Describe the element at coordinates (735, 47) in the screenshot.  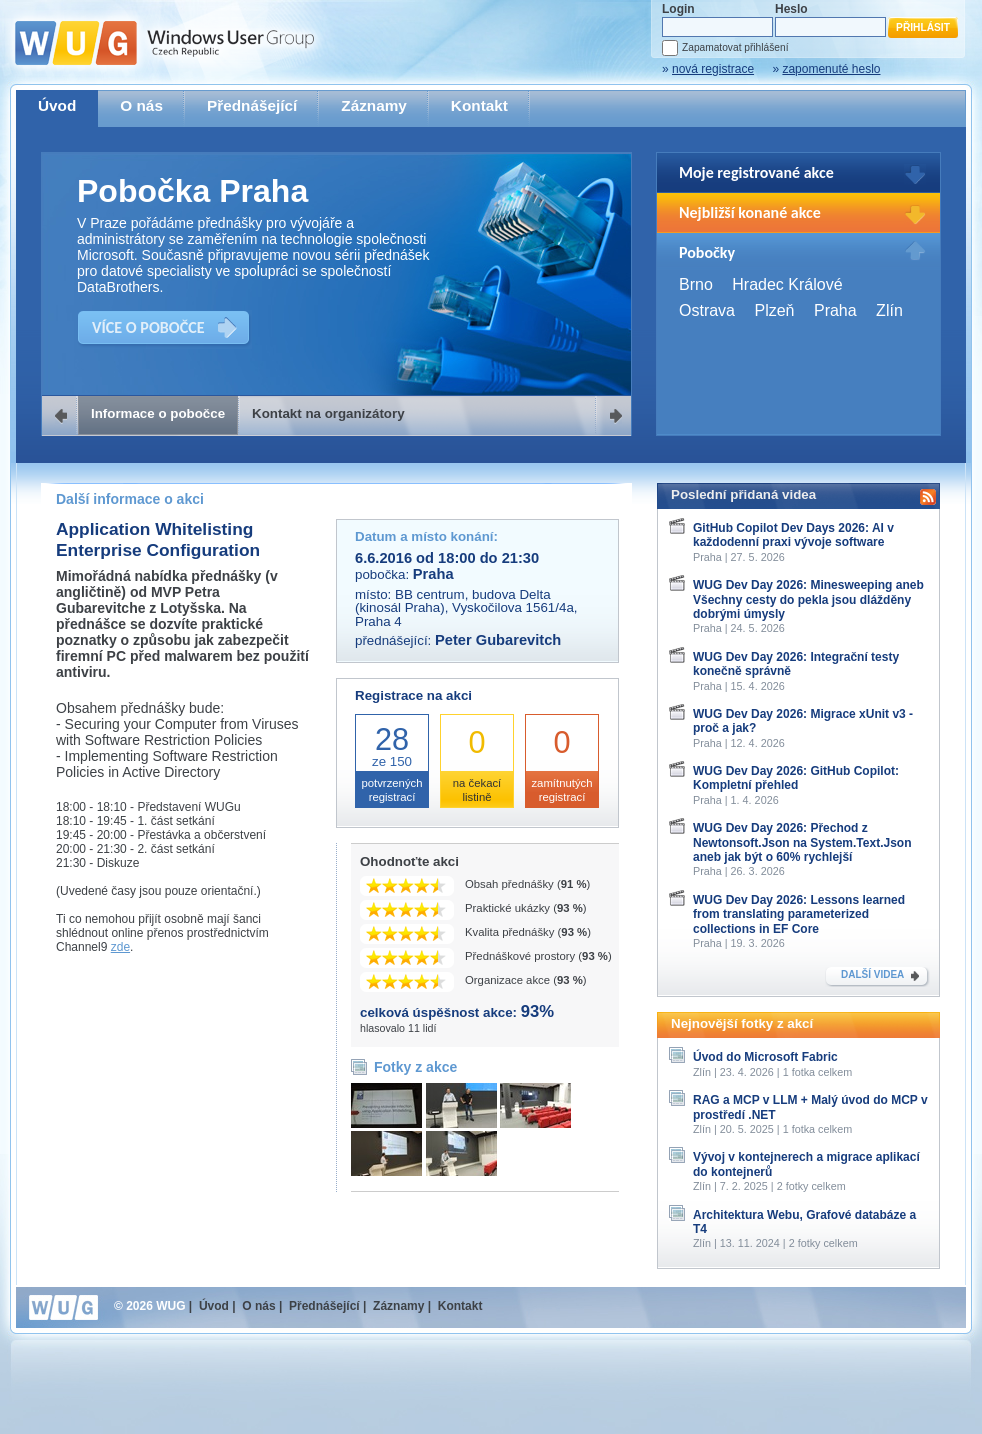
I see `Zapamatovat přihlášení` at that location.